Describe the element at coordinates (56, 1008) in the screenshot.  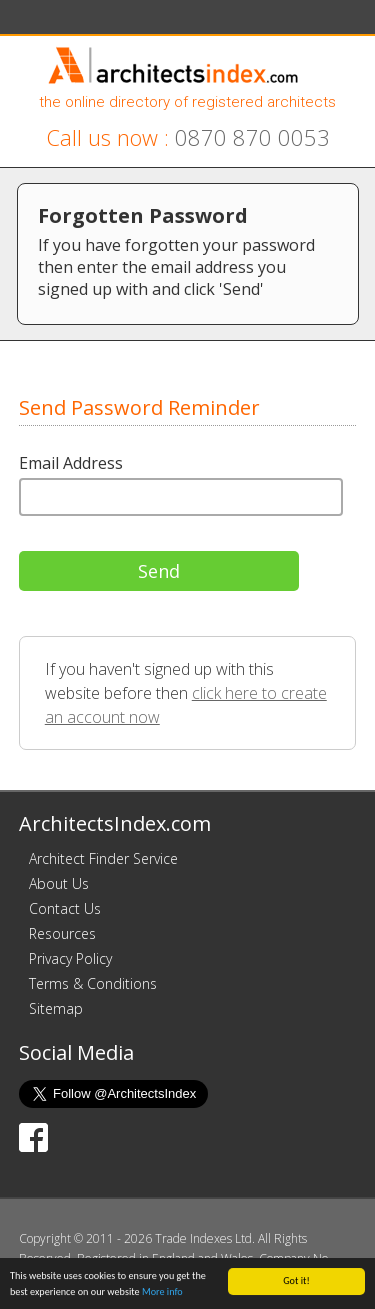
I see `Sitemap` at that location.